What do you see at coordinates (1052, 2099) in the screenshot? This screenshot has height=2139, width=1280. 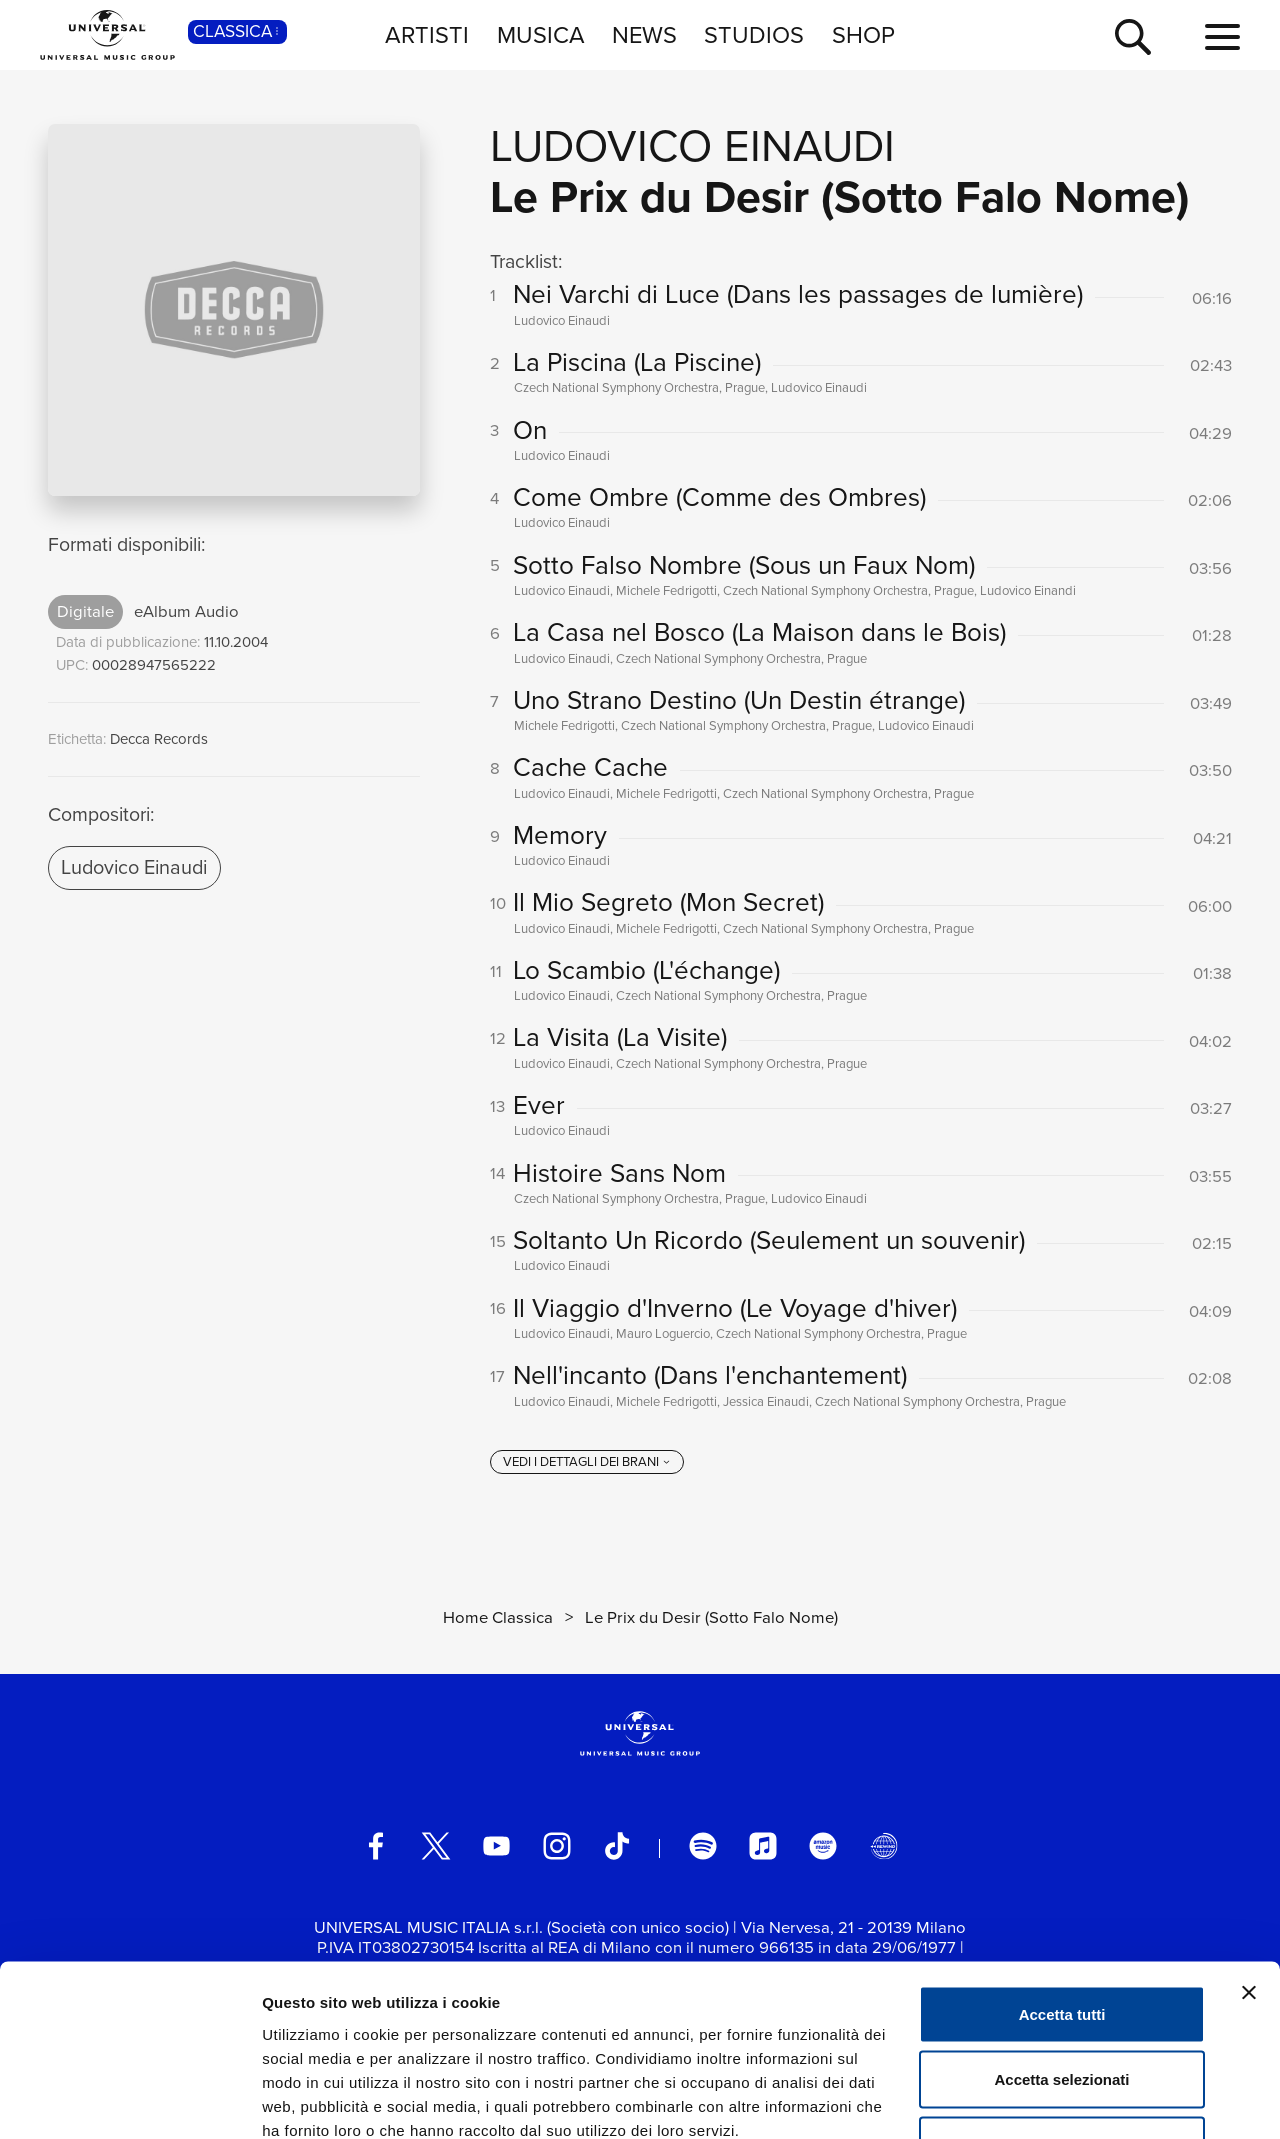 I see `Mostra dettagli` at bounding box center [1052, 2099].